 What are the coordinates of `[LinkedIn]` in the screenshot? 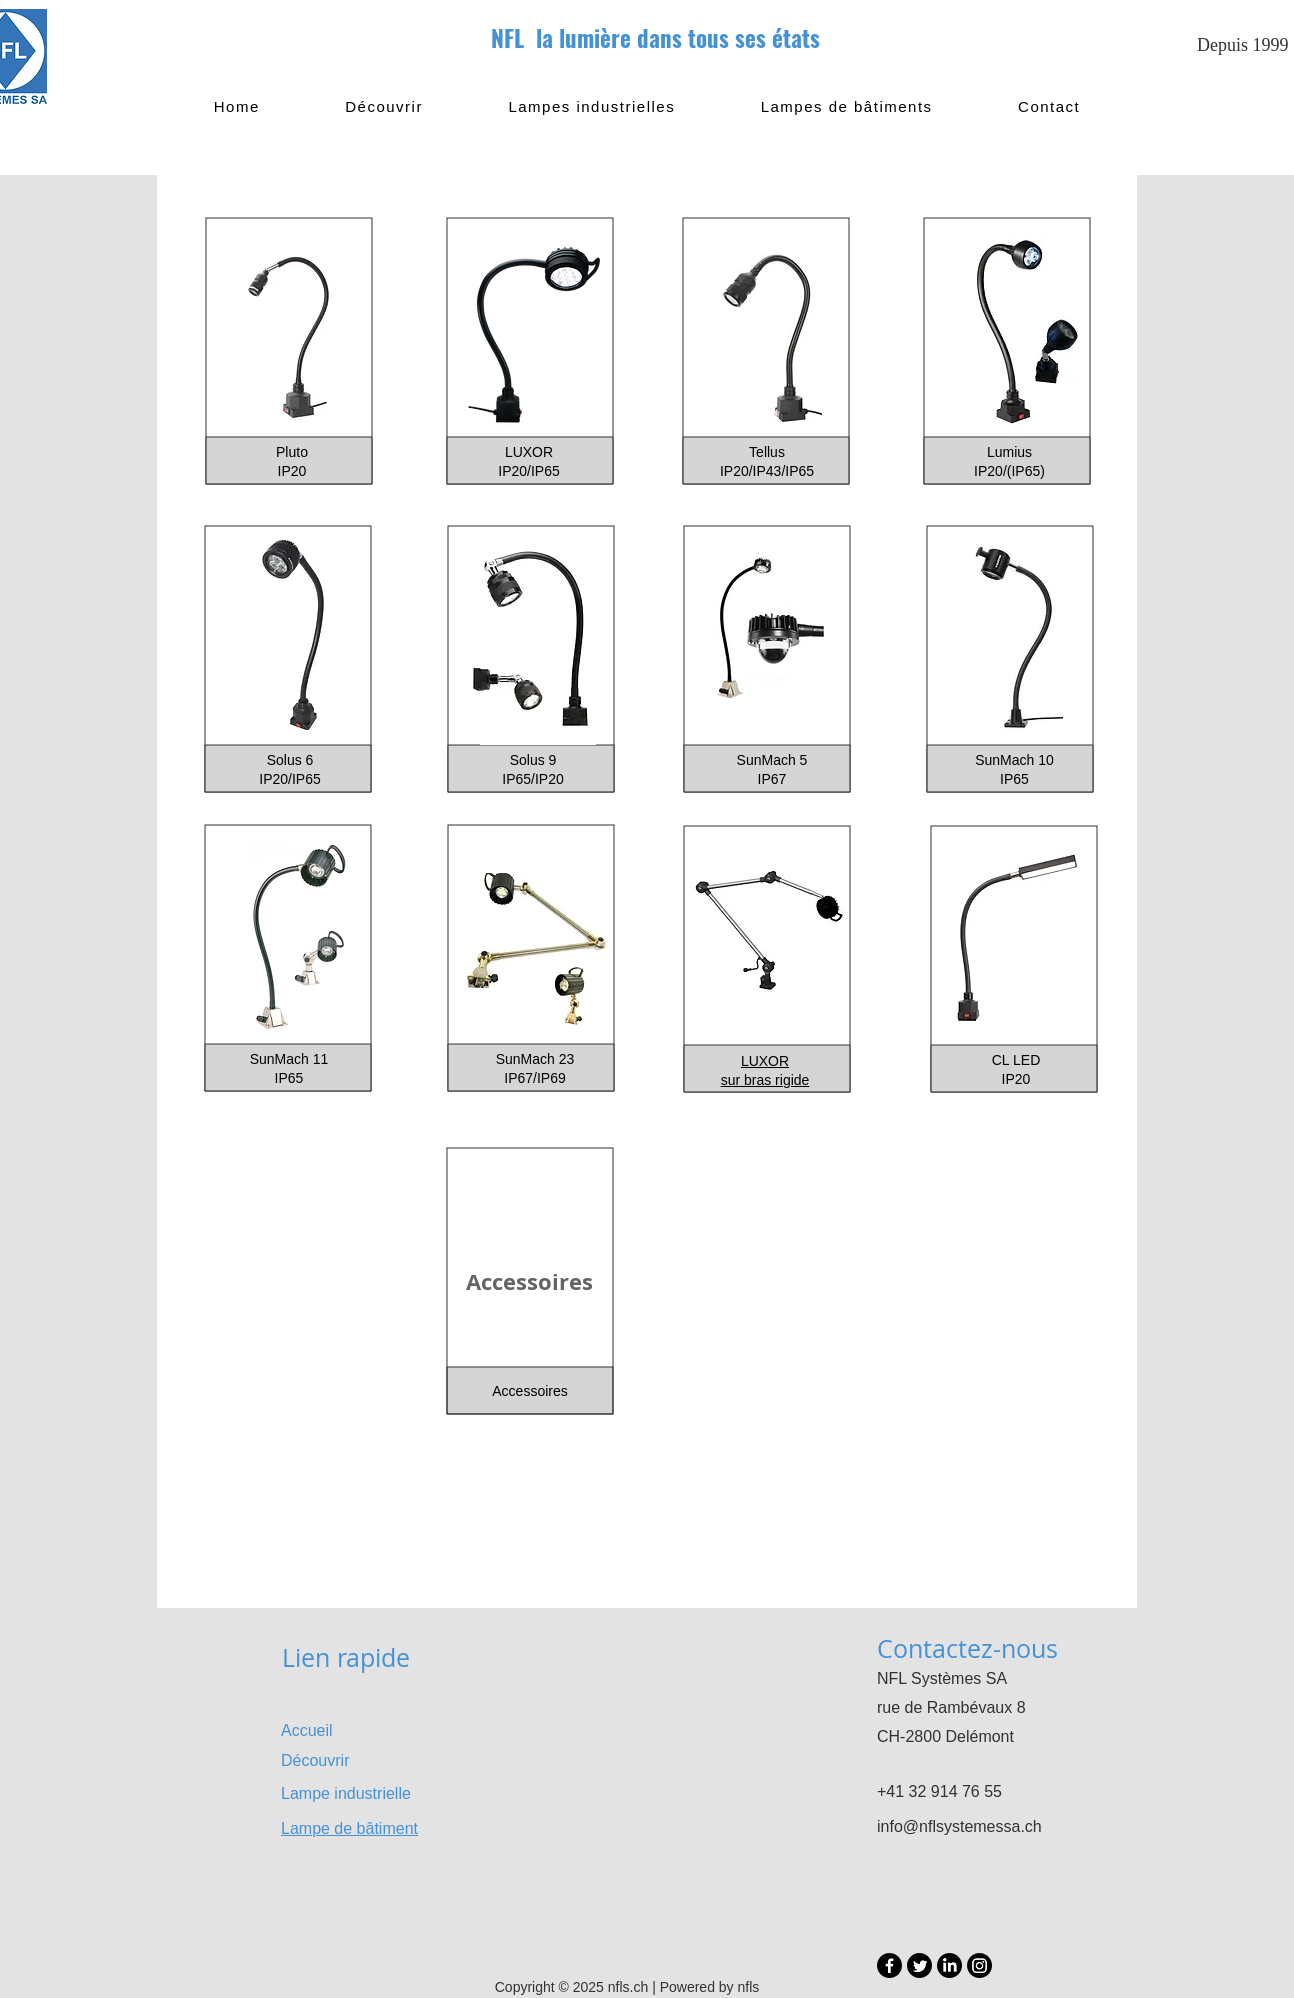 It's located at (949, 1965).